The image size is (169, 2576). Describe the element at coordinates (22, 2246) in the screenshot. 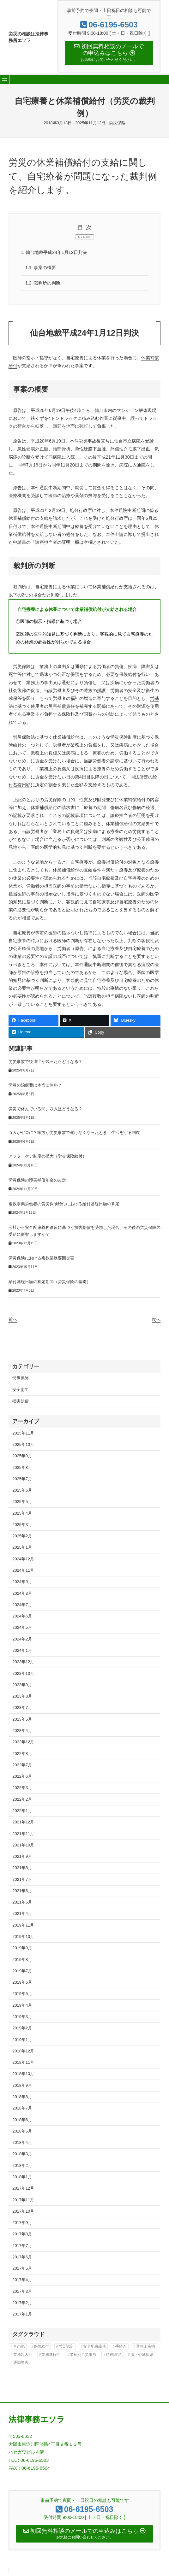

I see `2017年7月` at that location.